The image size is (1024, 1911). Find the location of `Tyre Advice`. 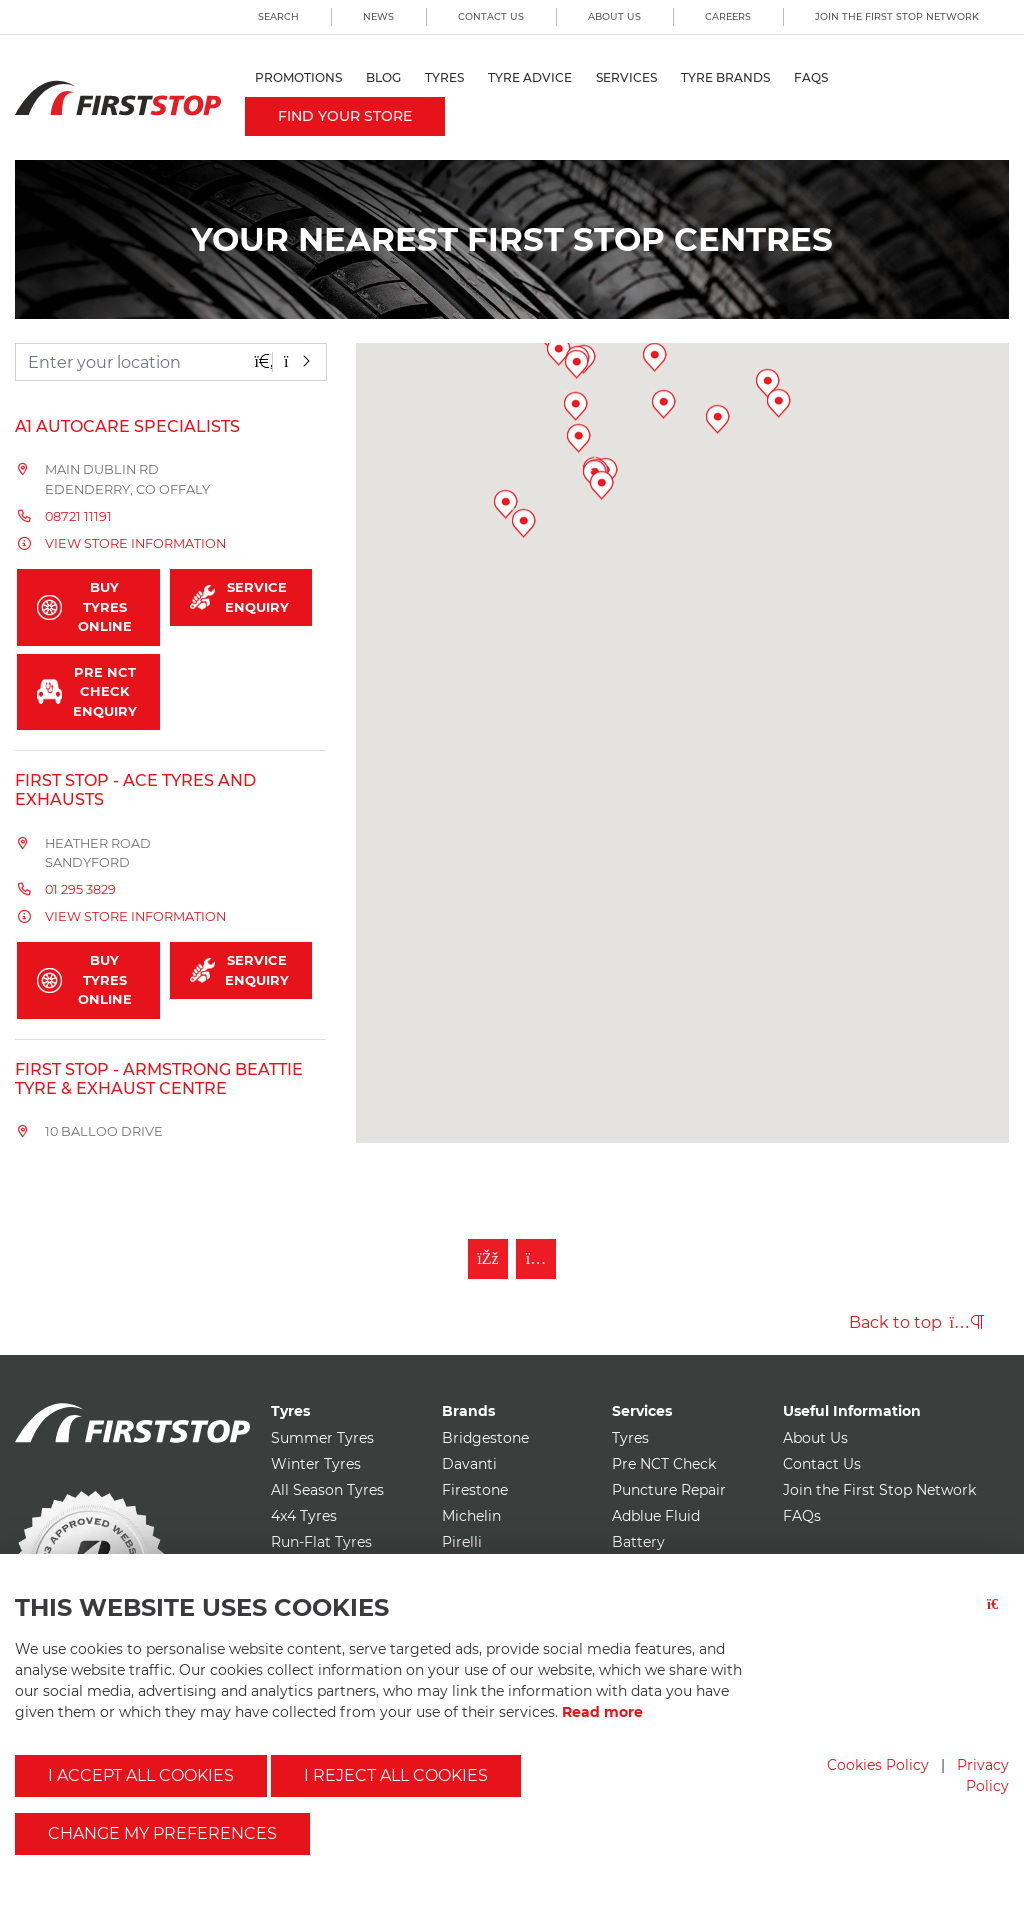

Tyre Advice is located at coordinates (530, 77).